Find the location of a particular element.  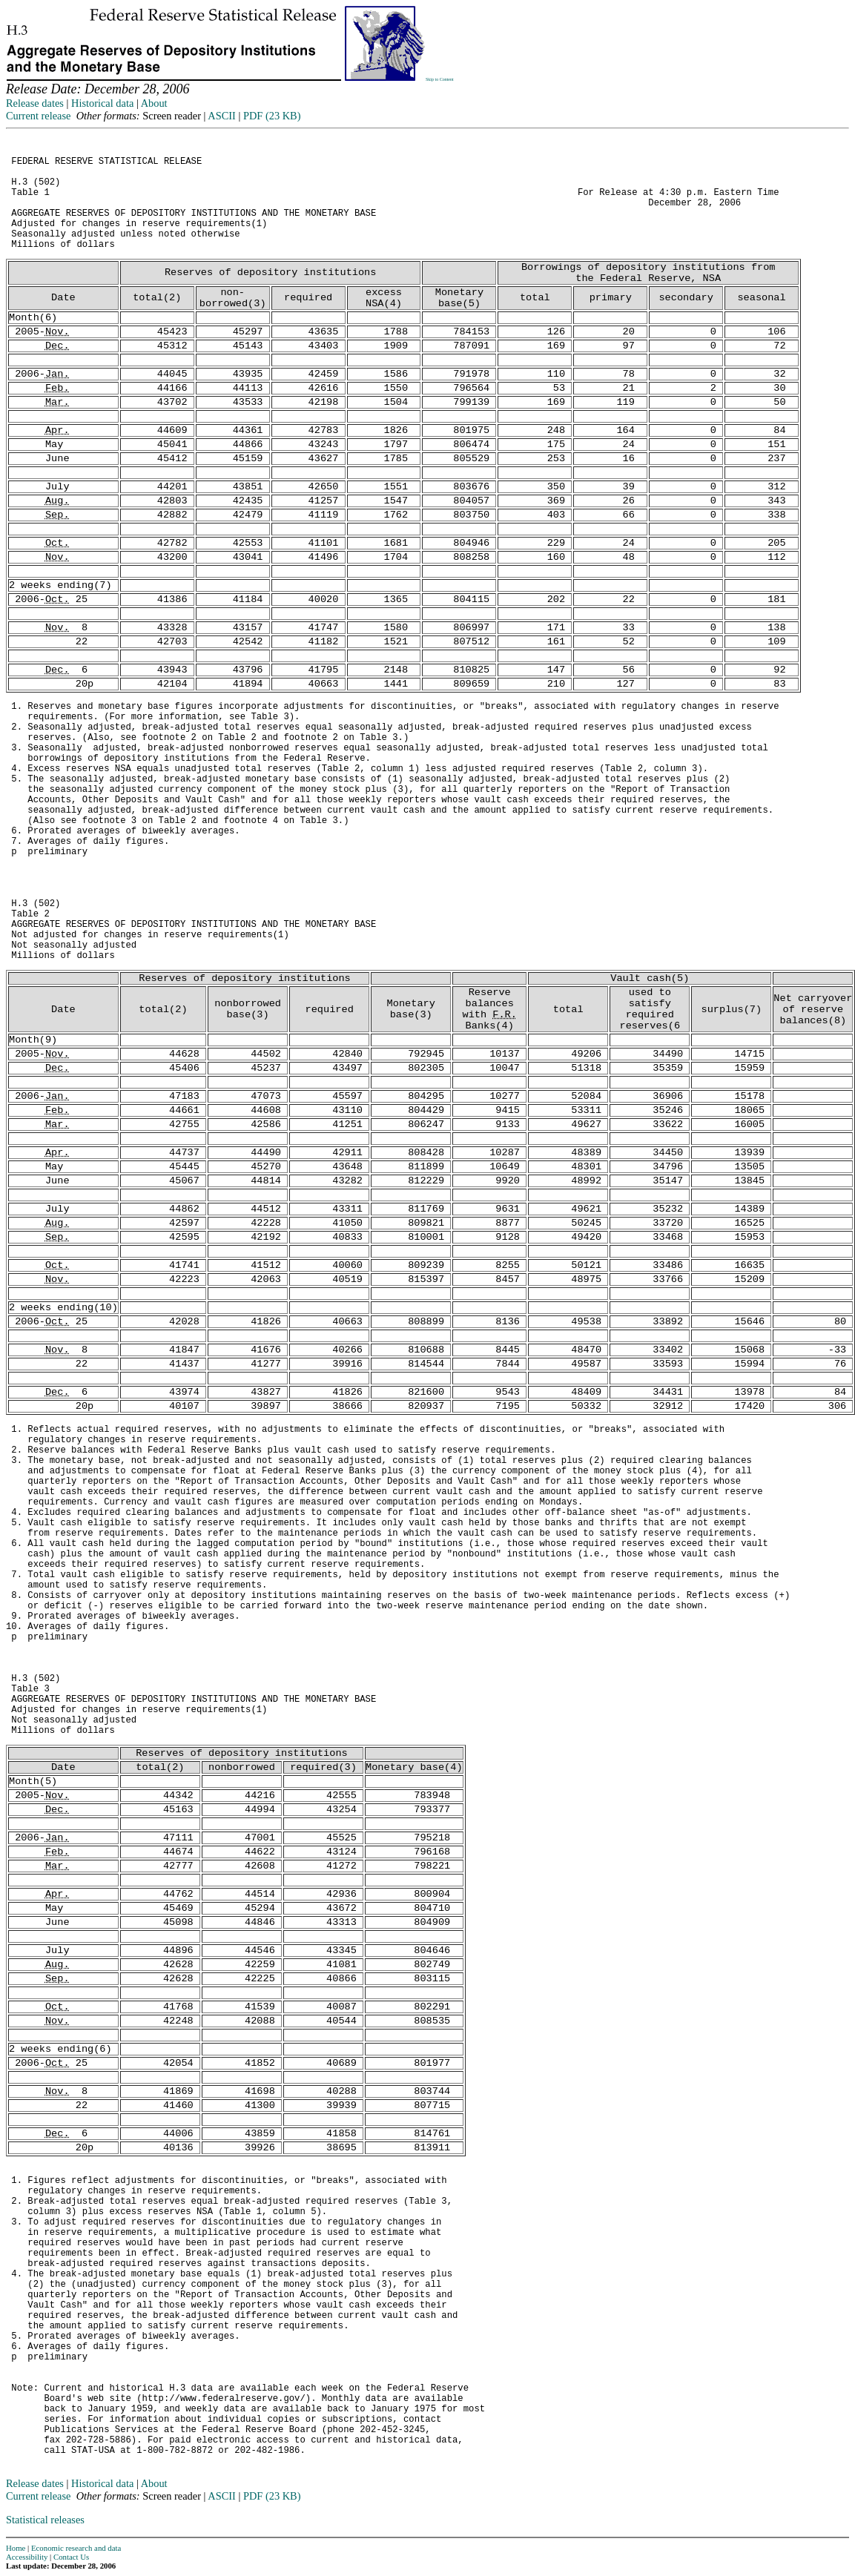

Home is located at coordinates (15, 2547).